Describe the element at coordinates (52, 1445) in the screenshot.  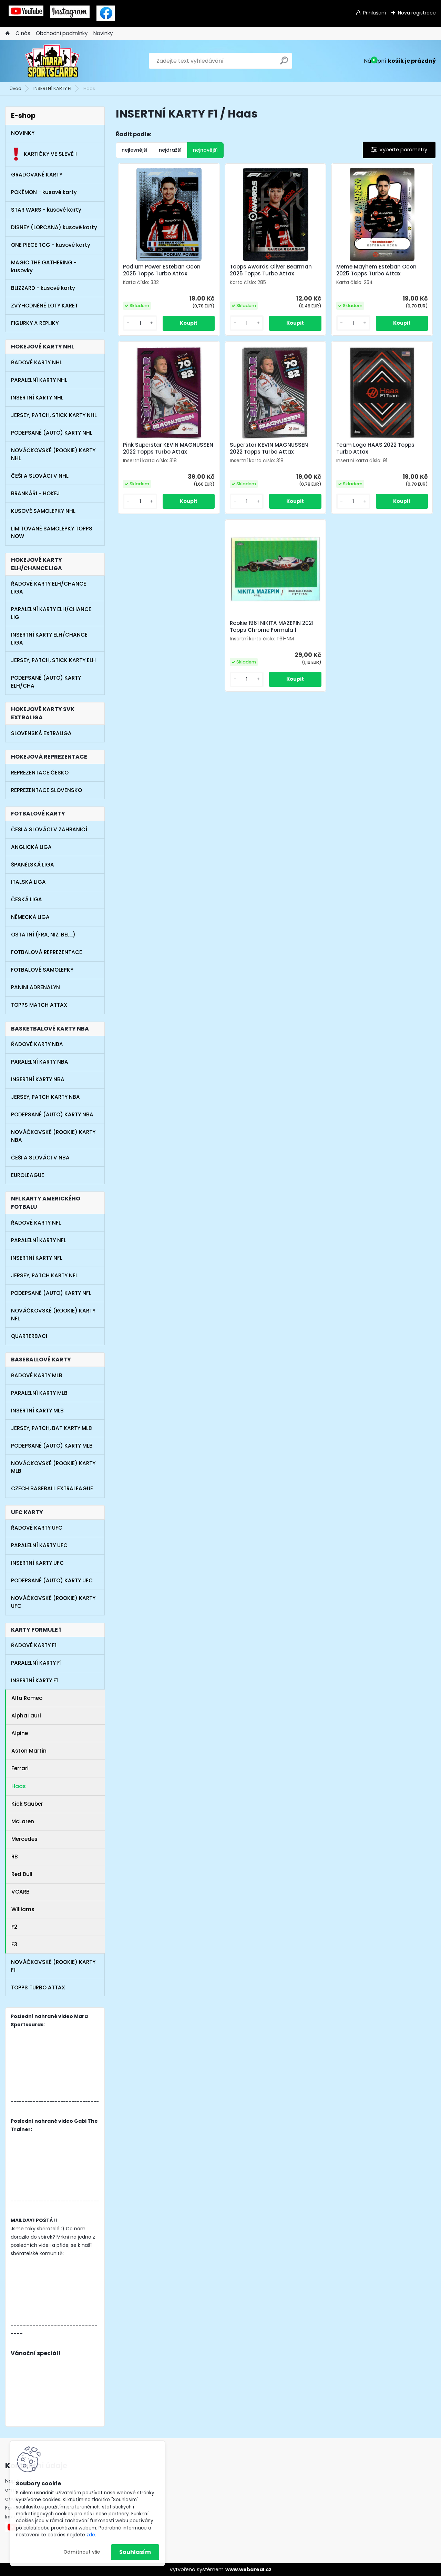
I see `PODEPSANÉ (AUTO) KARTY MLB` at that location.